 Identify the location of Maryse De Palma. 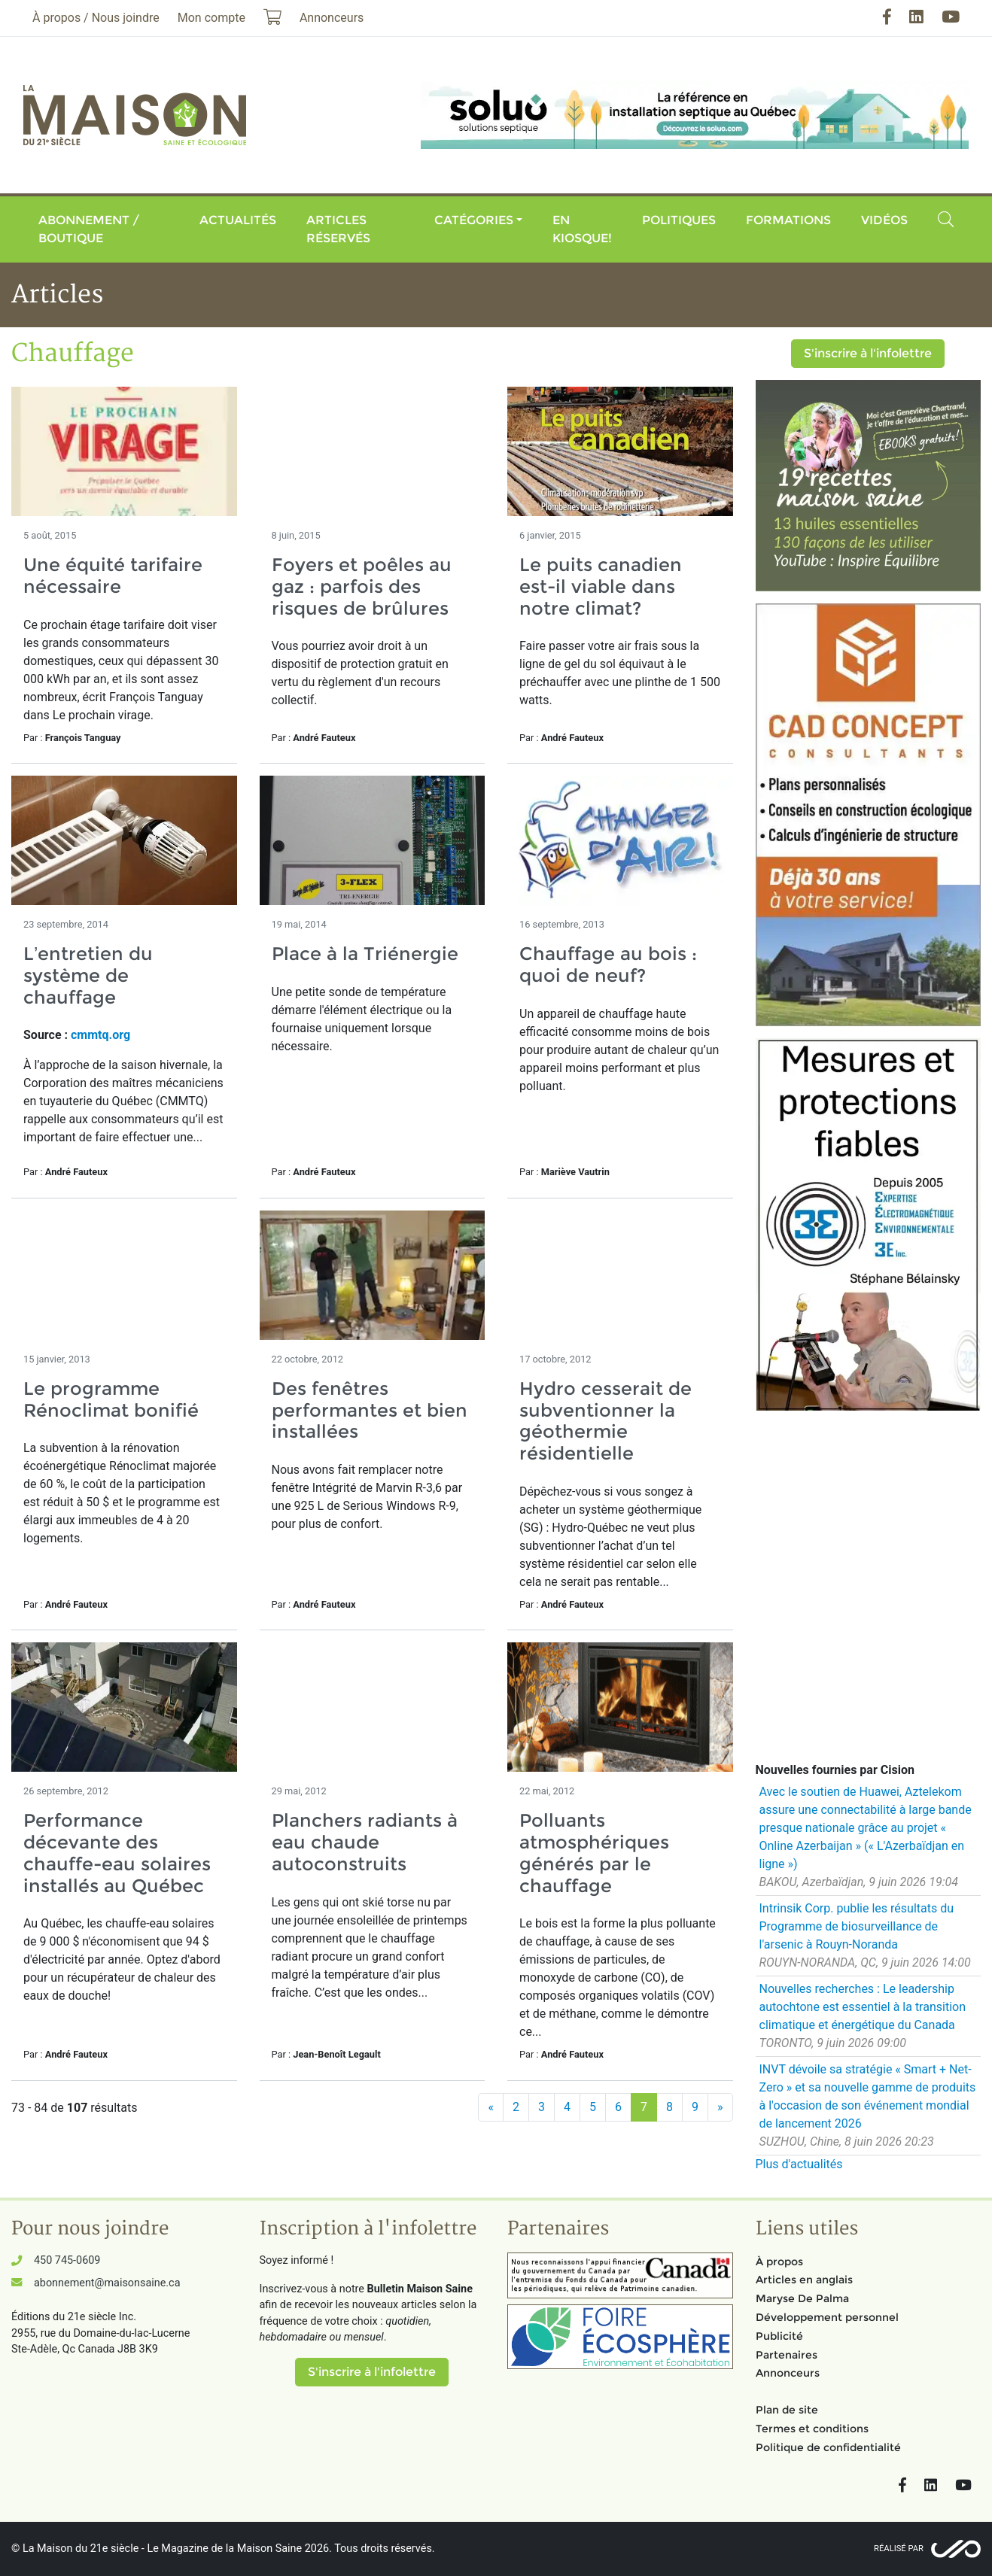
(802, 2298).